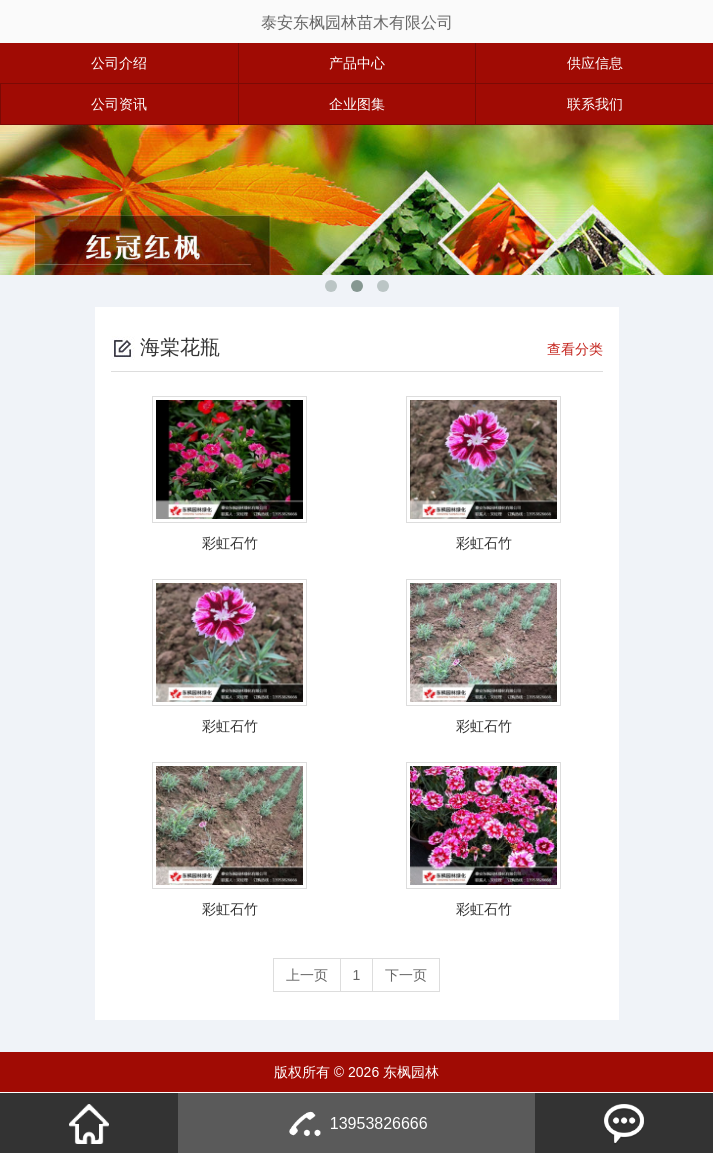 Image resolution: width=713 pixels, height=1153 pixels. What do you see at coordinates (595, 63) in the screenshot?
I see `供应信息` at bounding box center [595, 63].